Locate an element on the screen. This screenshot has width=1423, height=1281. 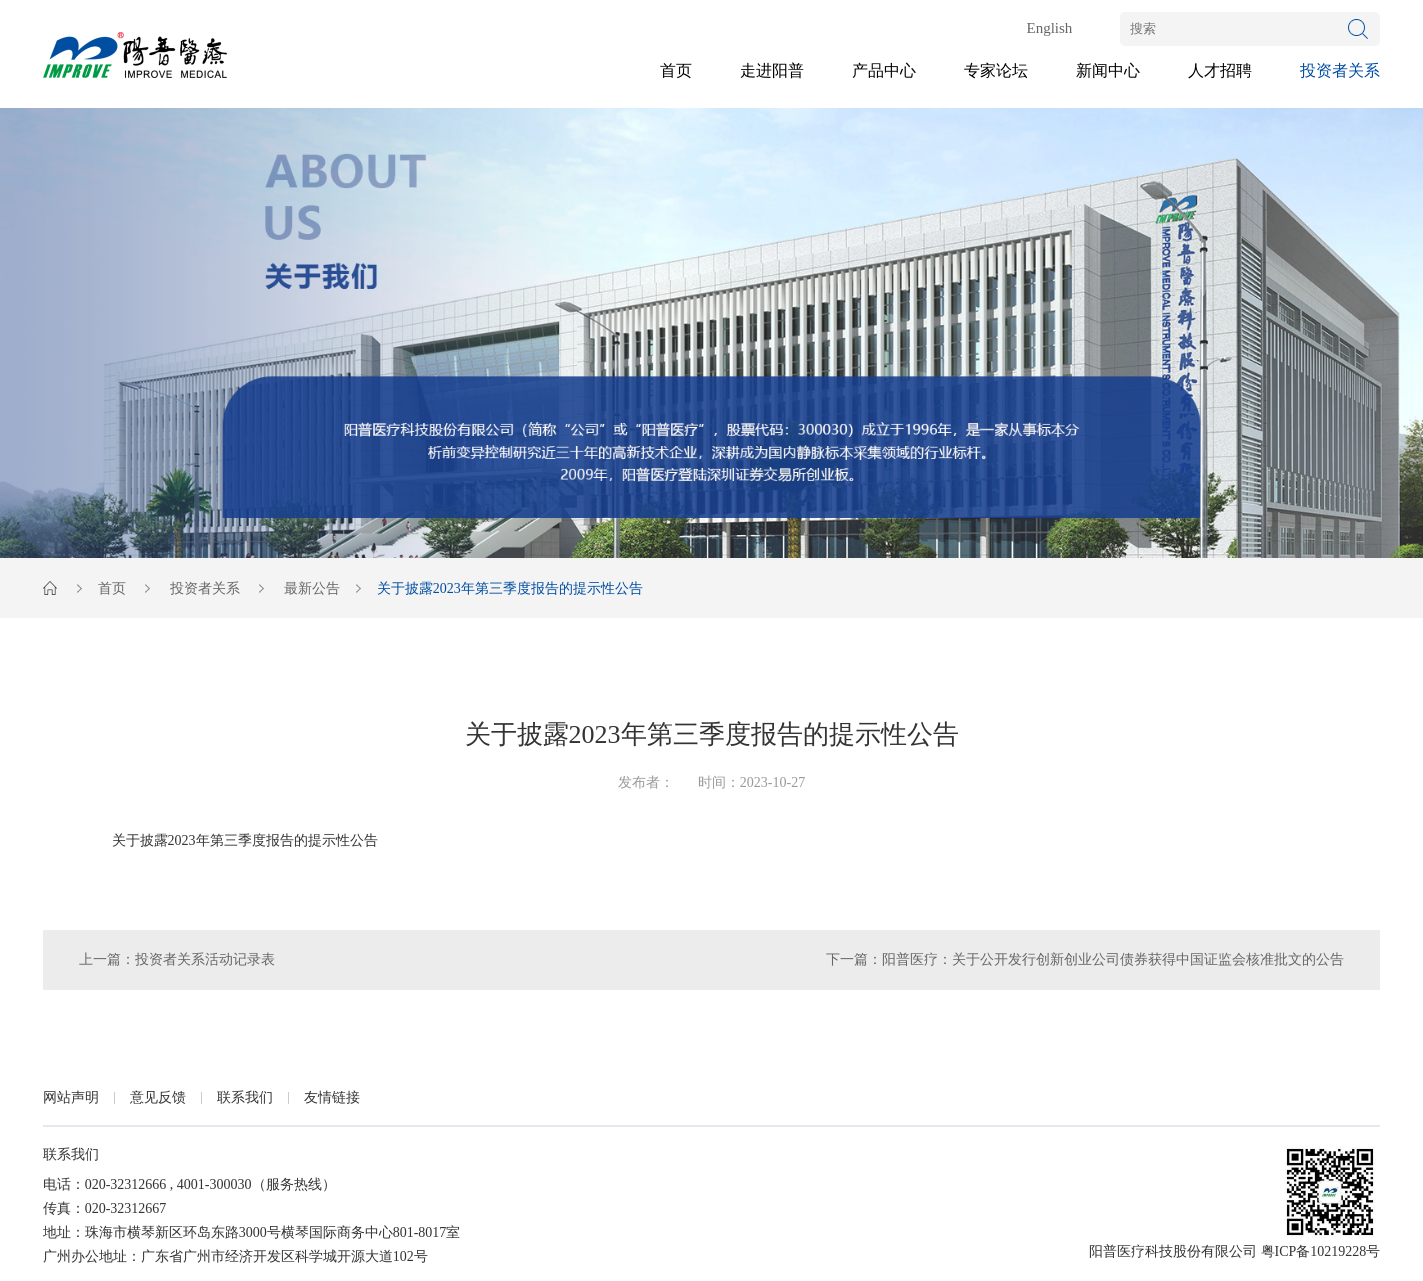
友情链接 is located at coordinates (332, 1097).